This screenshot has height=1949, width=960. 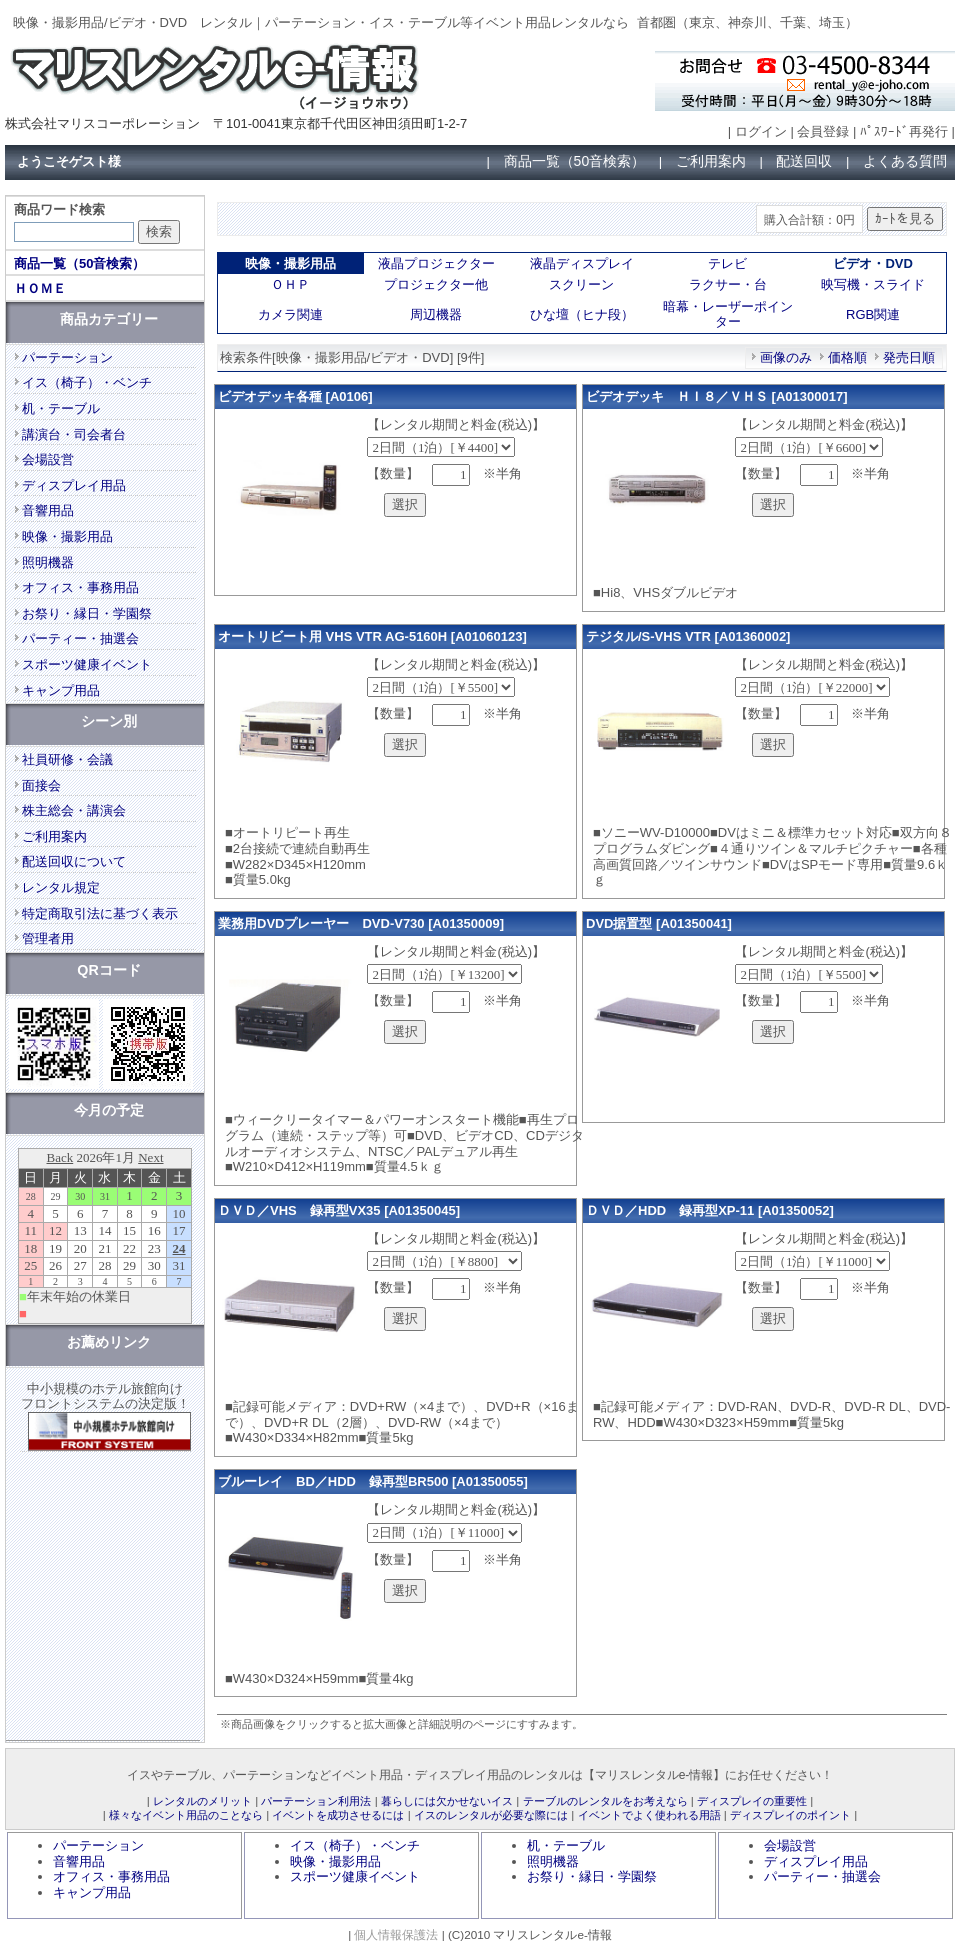 I want to click on テーブルのレンタルをお考えなら, so click(x=605, y=1801).